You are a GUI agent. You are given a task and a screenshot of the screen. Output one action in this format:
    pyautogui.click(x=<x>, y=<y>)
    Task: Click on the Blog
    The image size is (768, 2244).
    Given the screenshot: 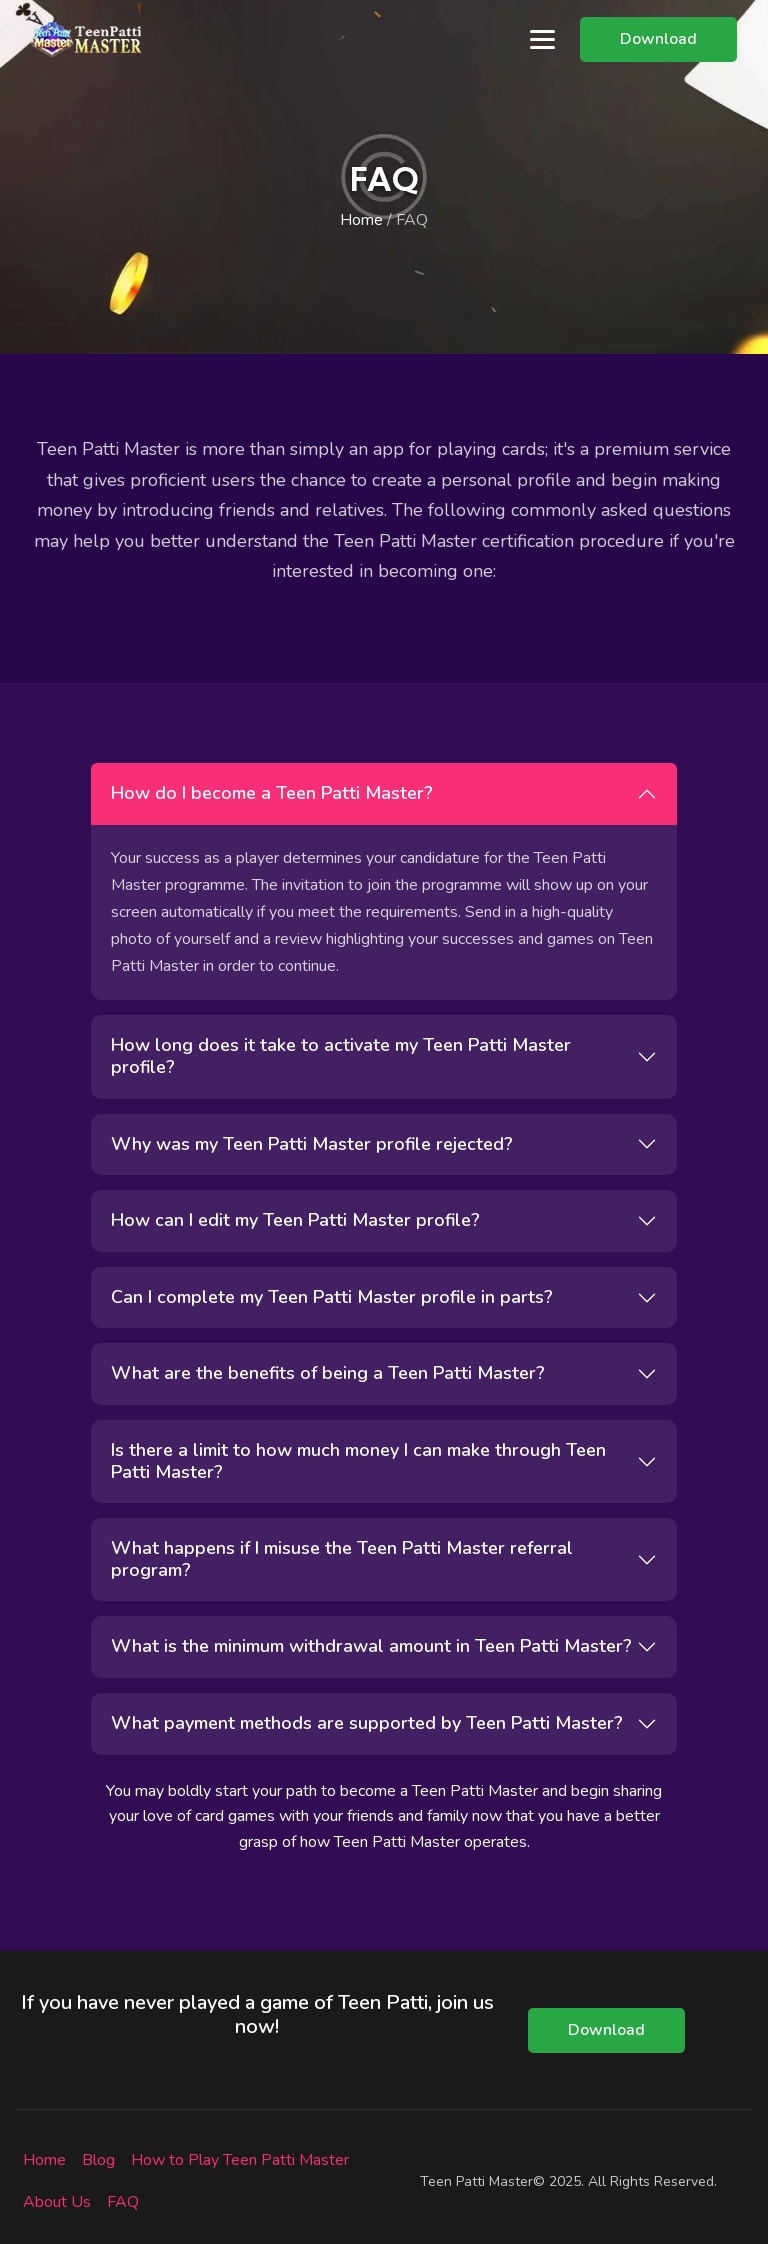 What is the action you would take?
    pyautogui.click(x=98, y=2160)
    